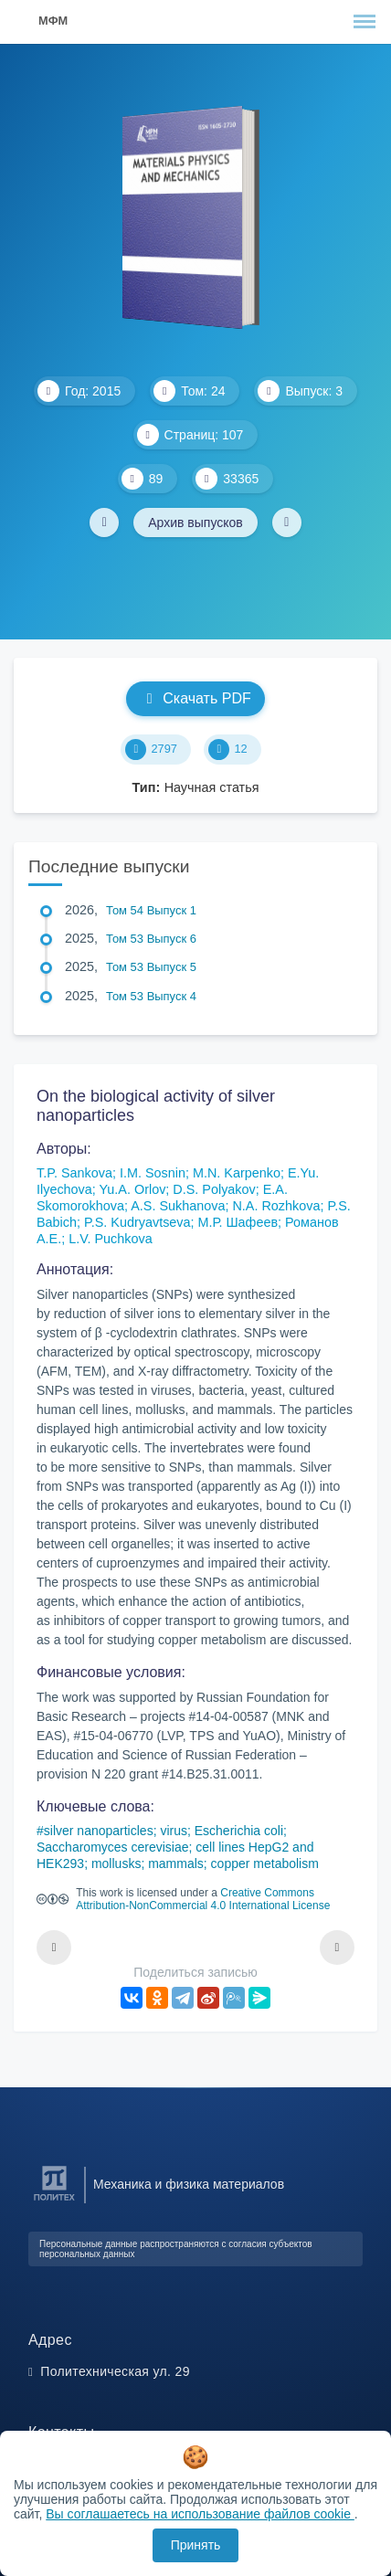 This screenshot has width=391, height=2576. Describe the element at coordinates (152, 1173) in the screenshot. I see `I.M. Sosnin` at that location.